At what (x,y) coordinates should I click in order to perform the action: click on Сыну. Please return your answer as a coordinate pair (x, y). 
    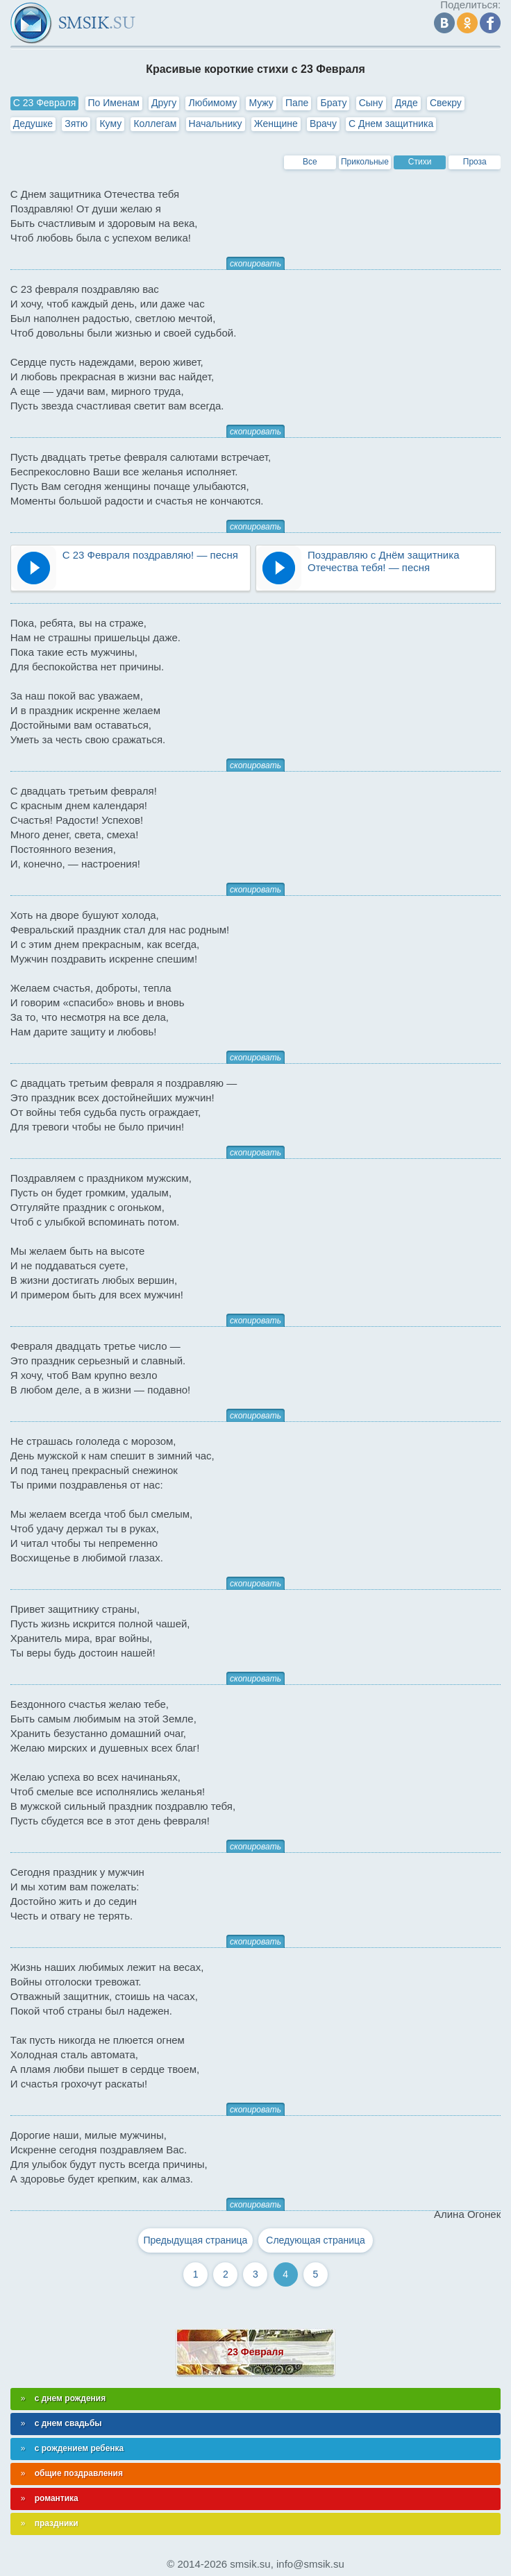
    Looking at the image, I should click on (371, 102).